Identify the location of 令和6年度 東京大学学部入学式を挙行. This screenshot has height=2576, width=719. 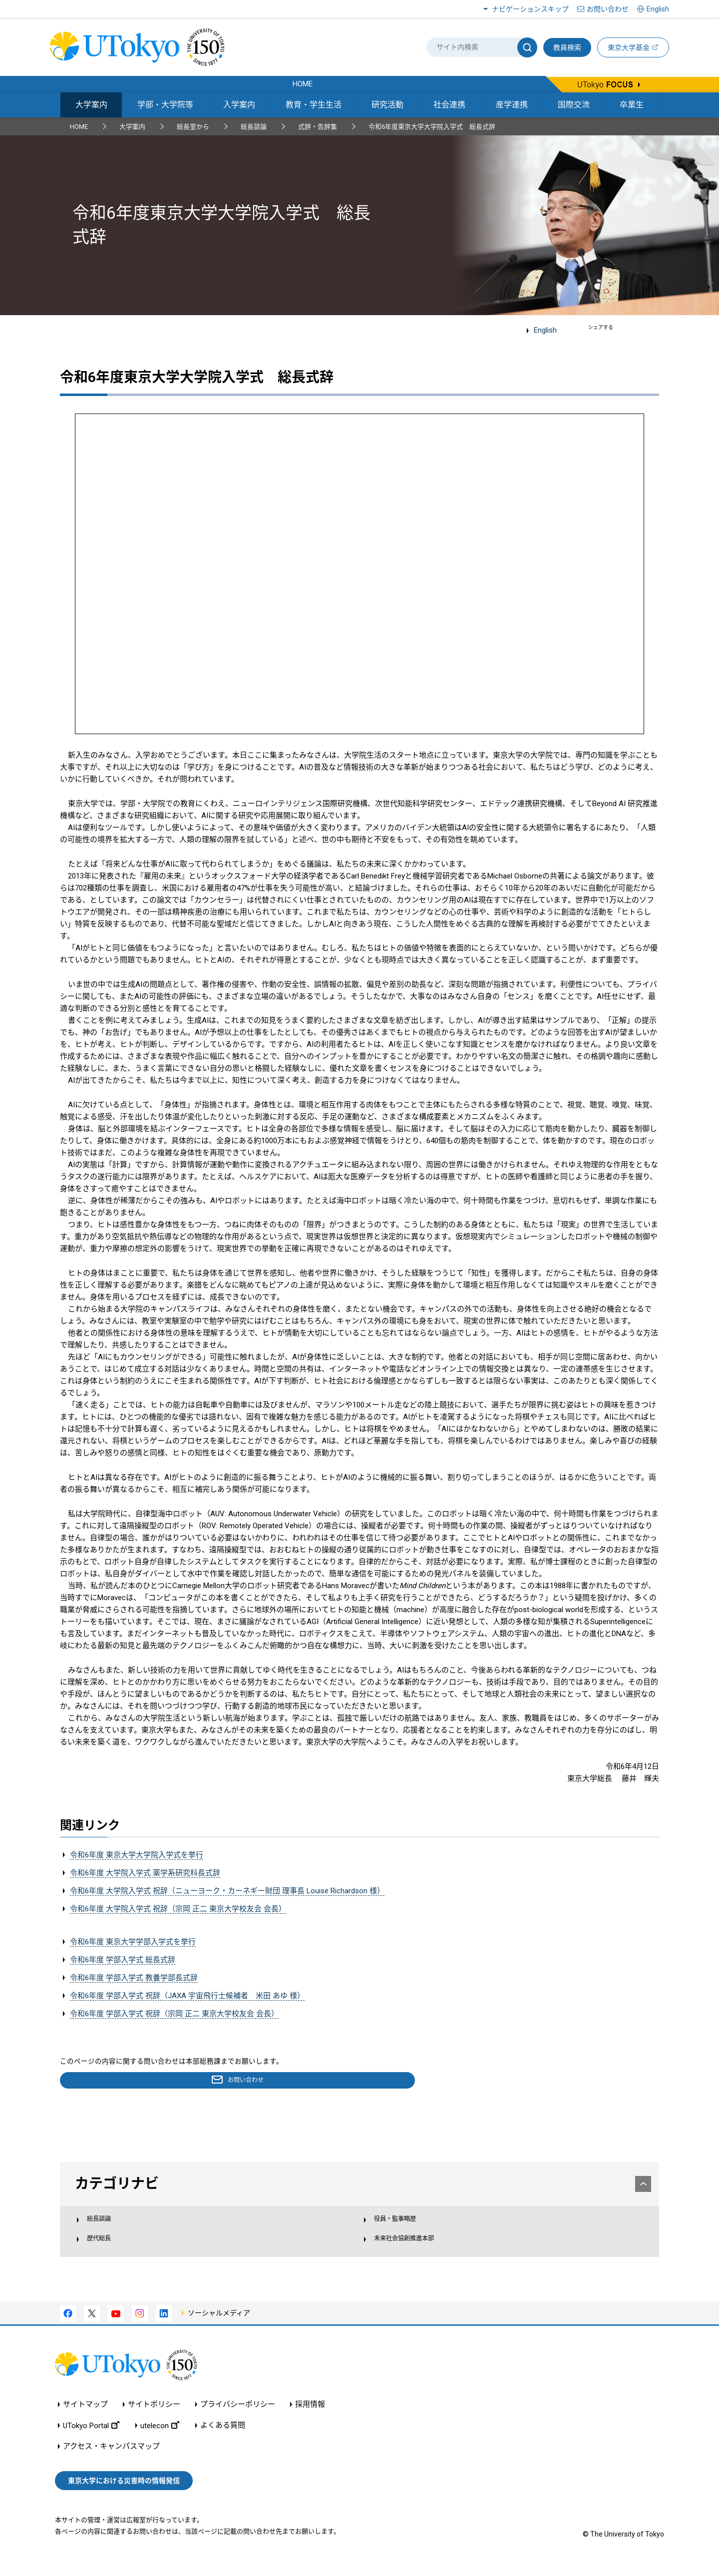
(133, 1941).